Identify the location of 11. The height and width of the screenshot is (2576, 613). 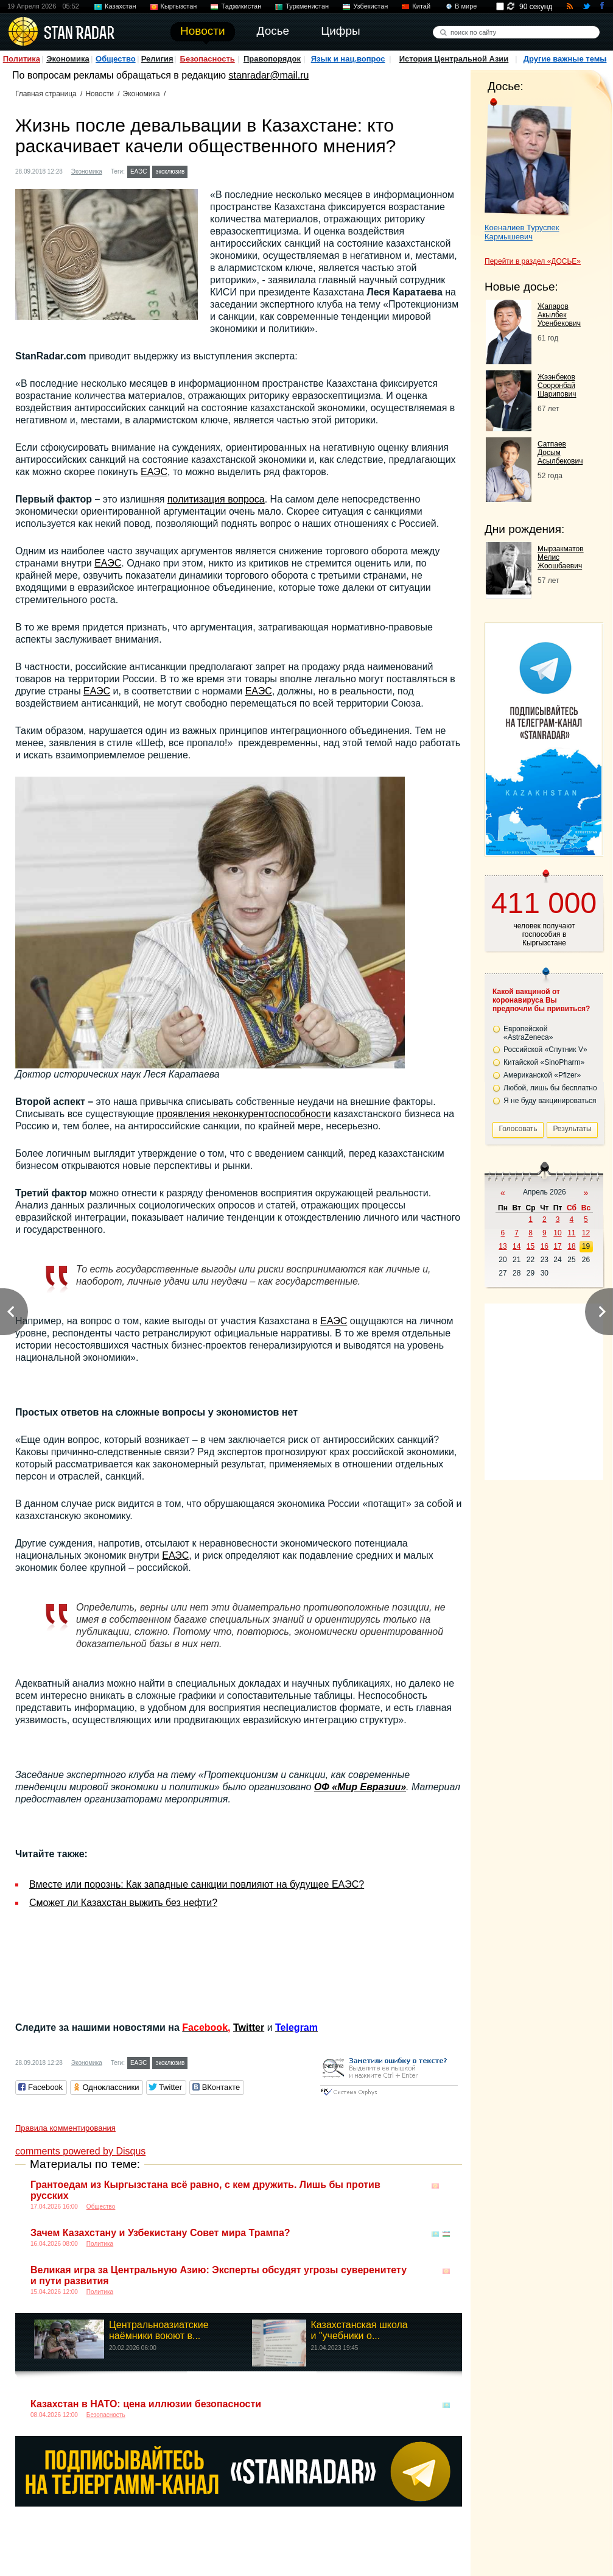
(571, 1233).